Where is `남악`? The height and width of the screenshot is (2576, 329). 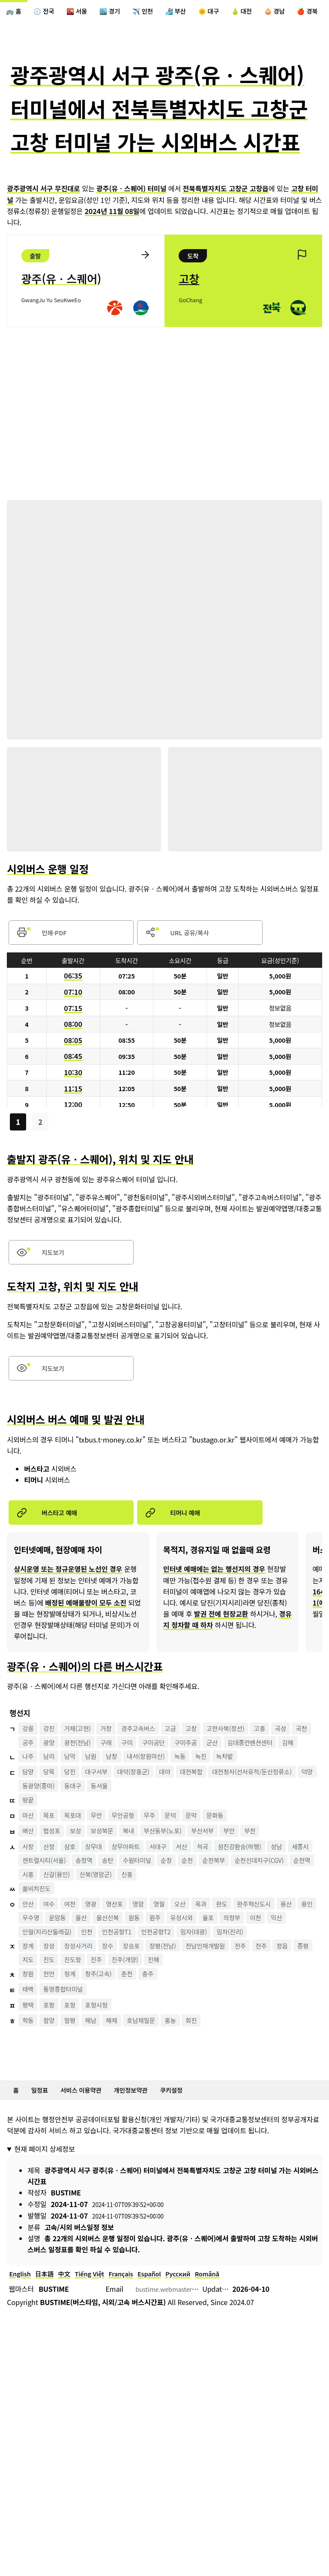
남악 is located at coordinates (76, 1793).